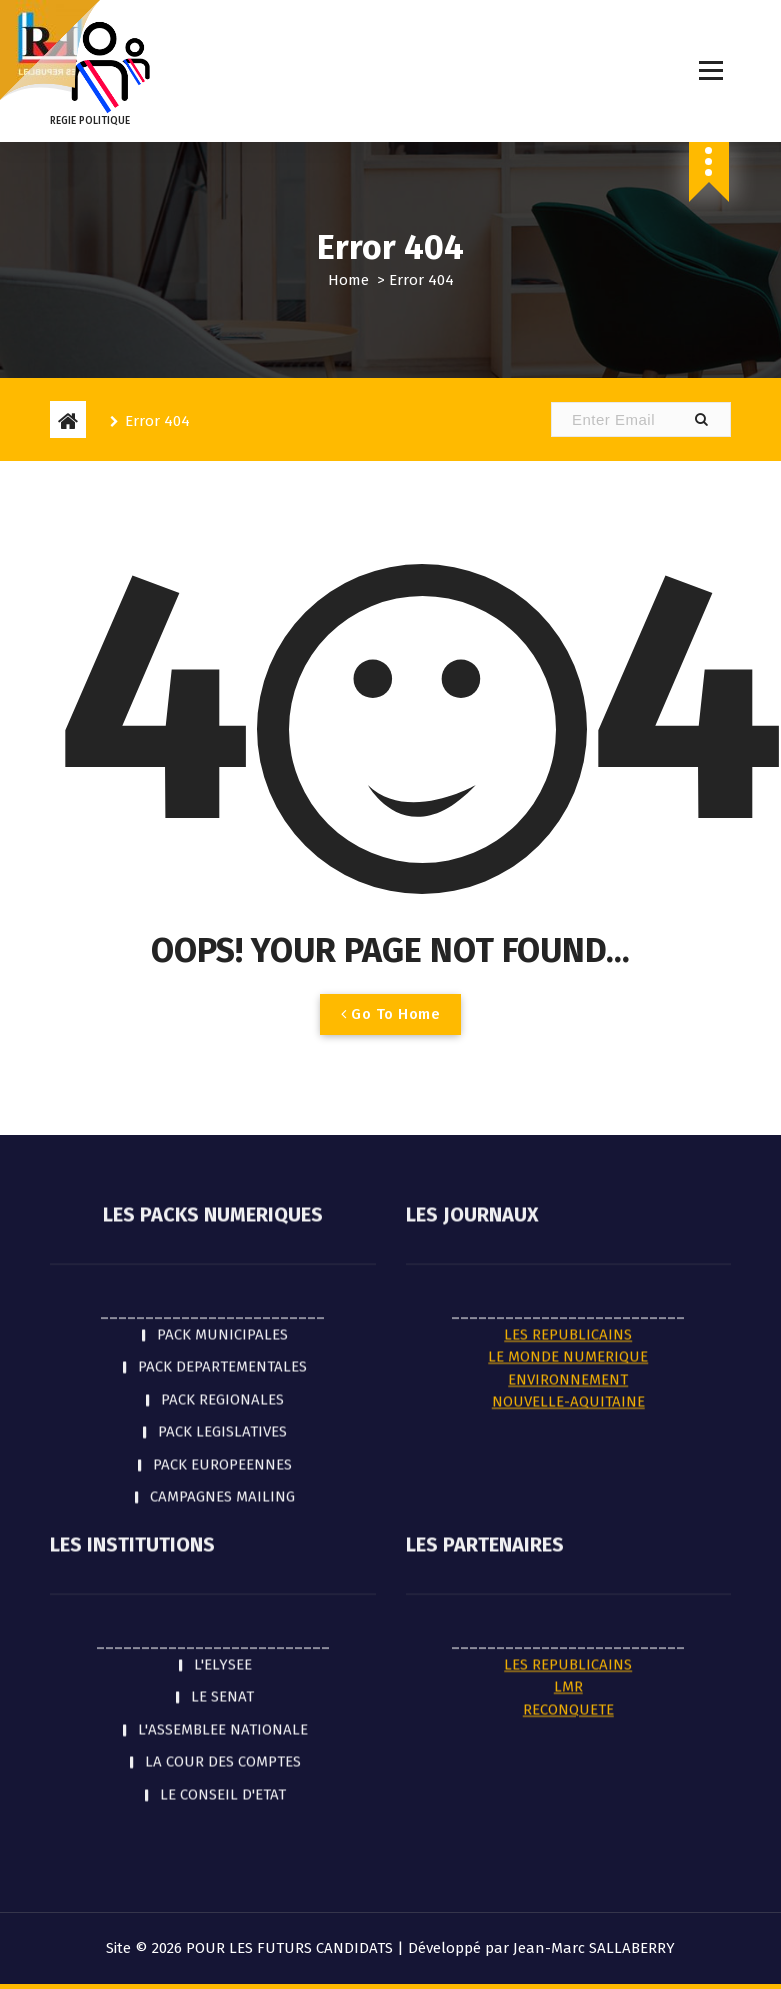 The image size is (781, 1989). What do you see at coordinates (222, 986) in the screenshot?
I see `PACK DEPARTEMENTALES` at bounding box center [222, 986].